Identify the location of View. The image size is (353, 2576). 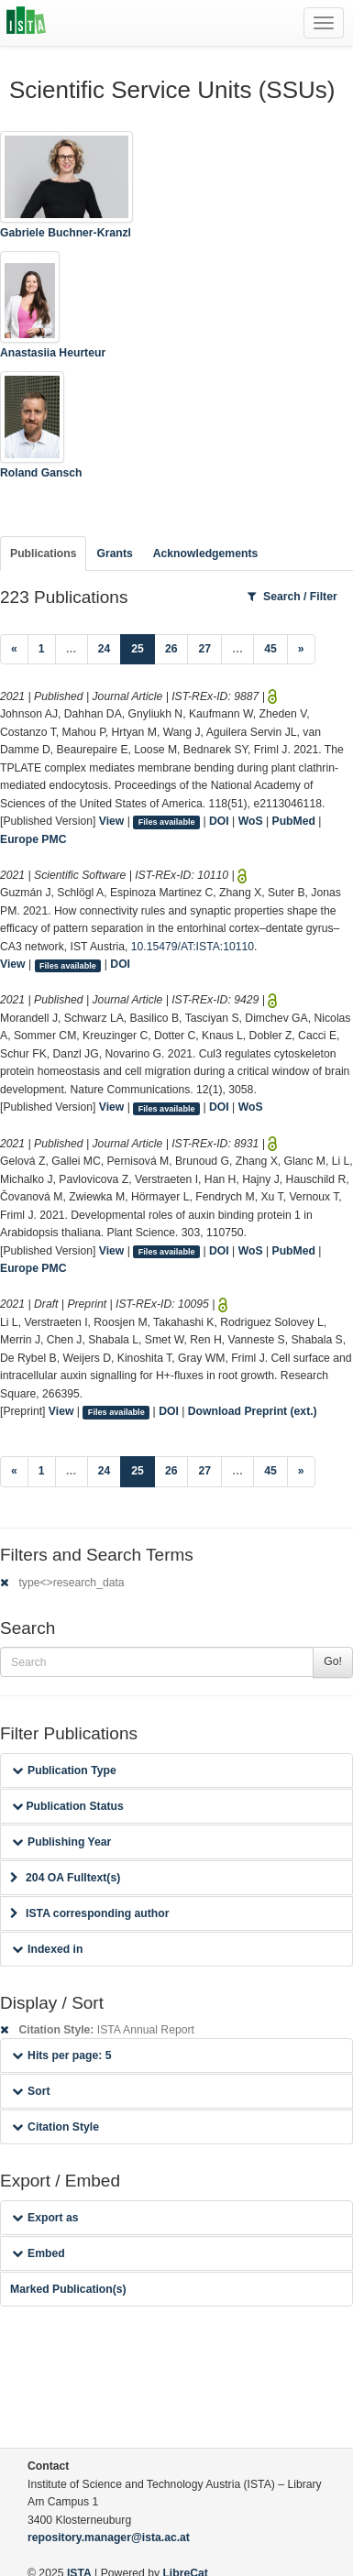
(112, 821).